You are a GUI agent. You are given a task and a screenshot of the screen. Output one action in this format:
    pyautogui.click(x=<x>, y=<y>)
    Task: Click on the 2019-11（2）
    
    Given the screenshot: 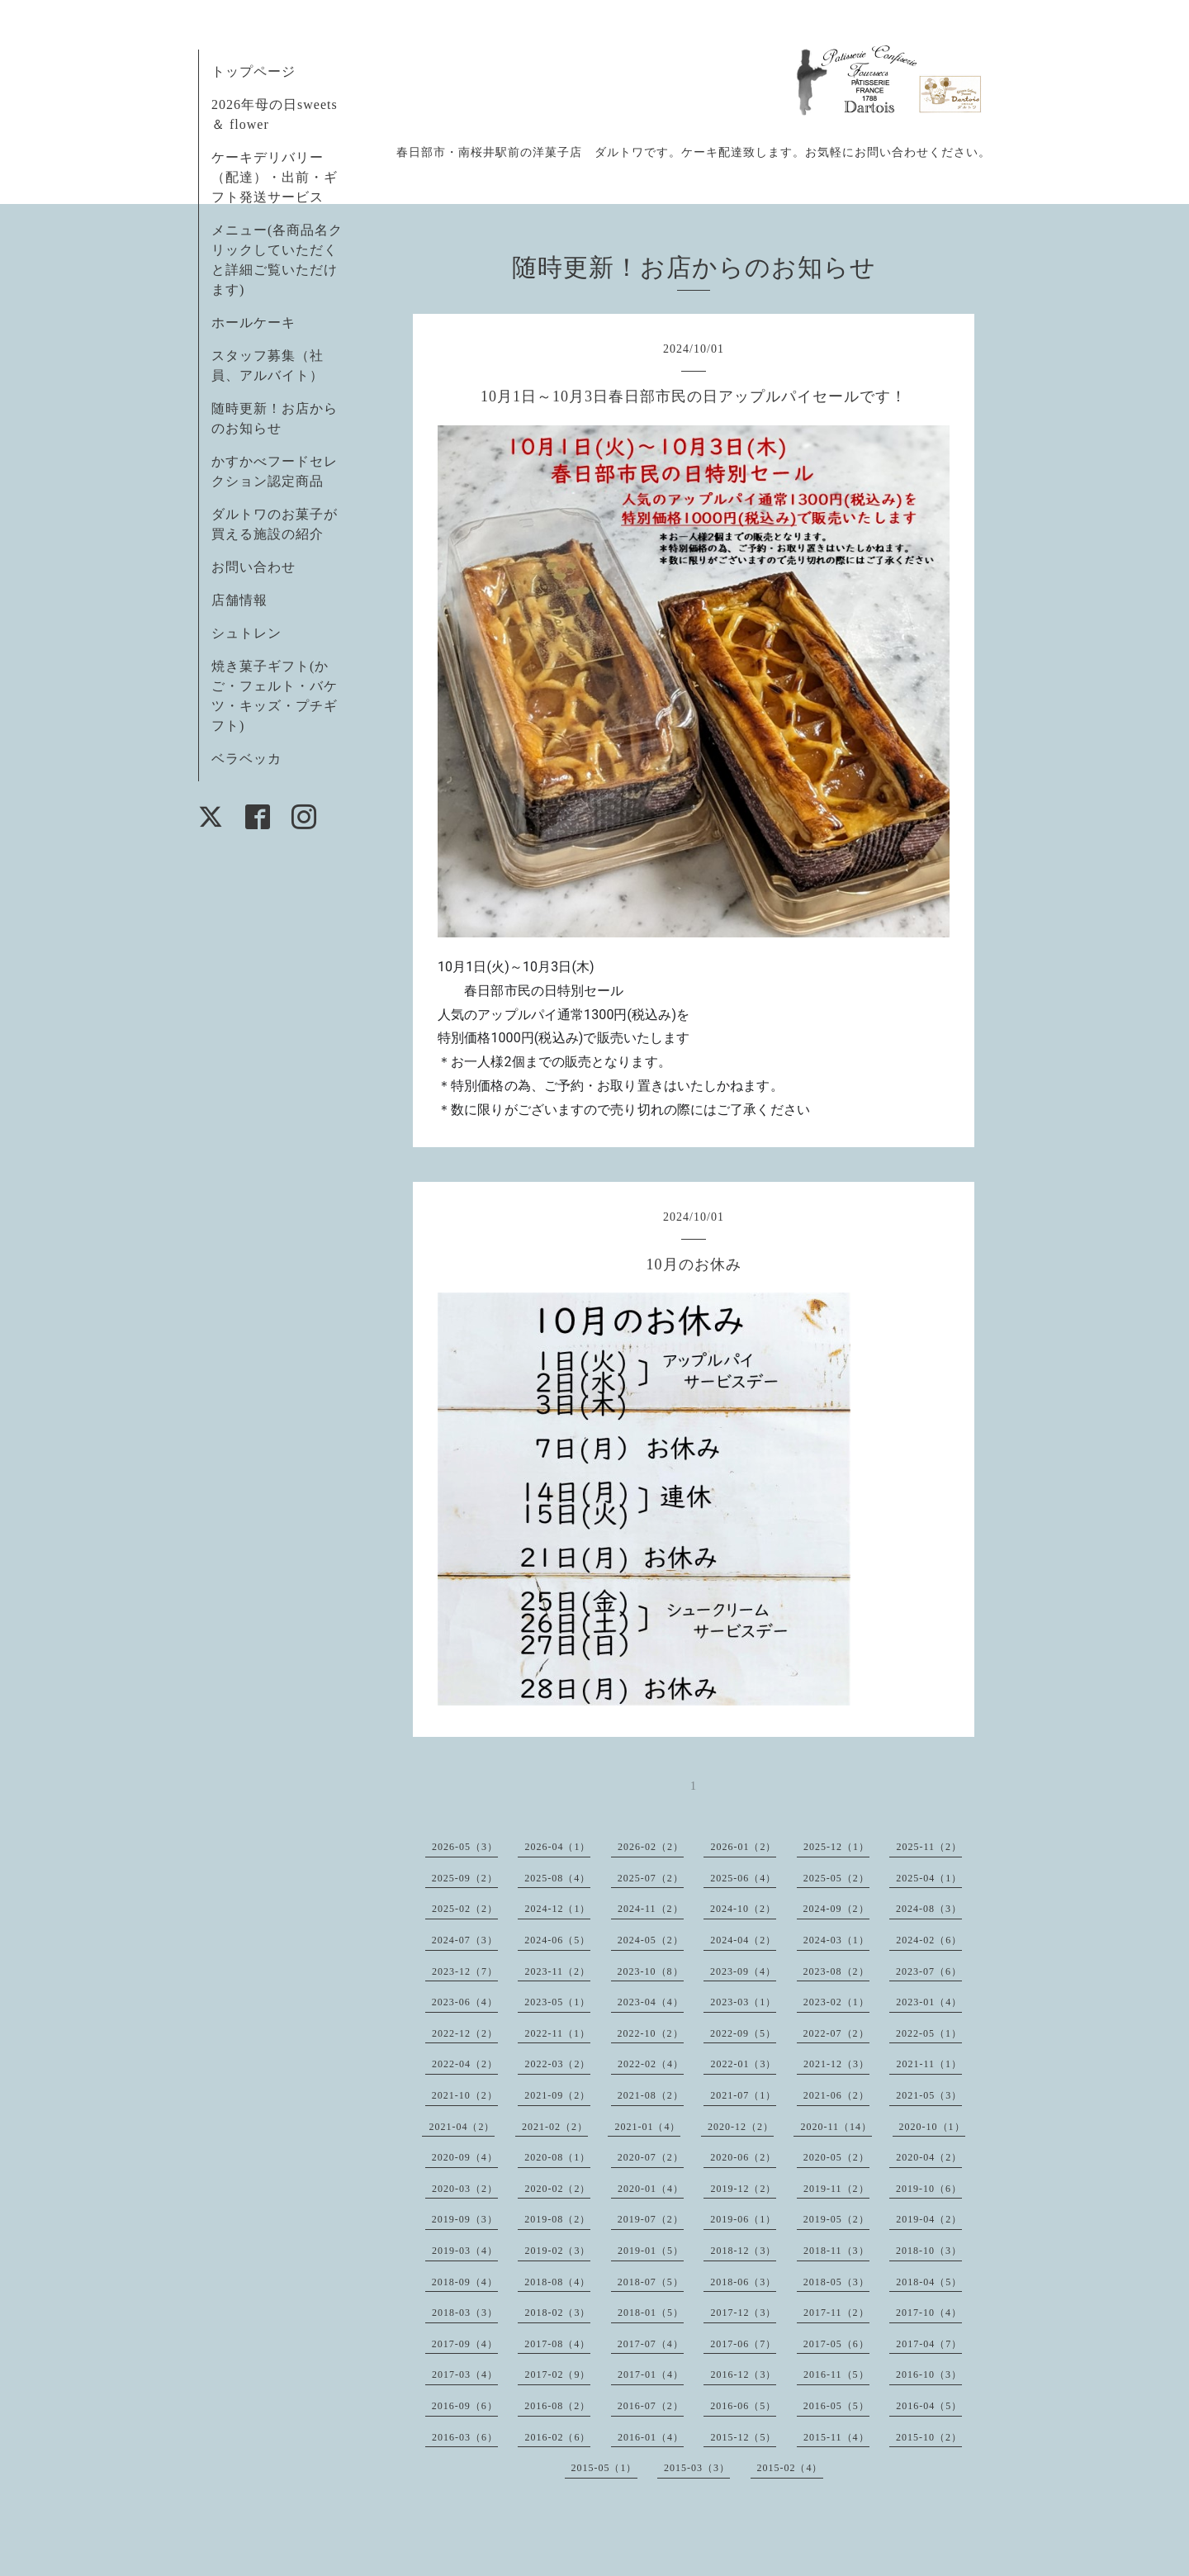 What is the action you would take?
    pyautogui.click(x=836, y=2188)
    